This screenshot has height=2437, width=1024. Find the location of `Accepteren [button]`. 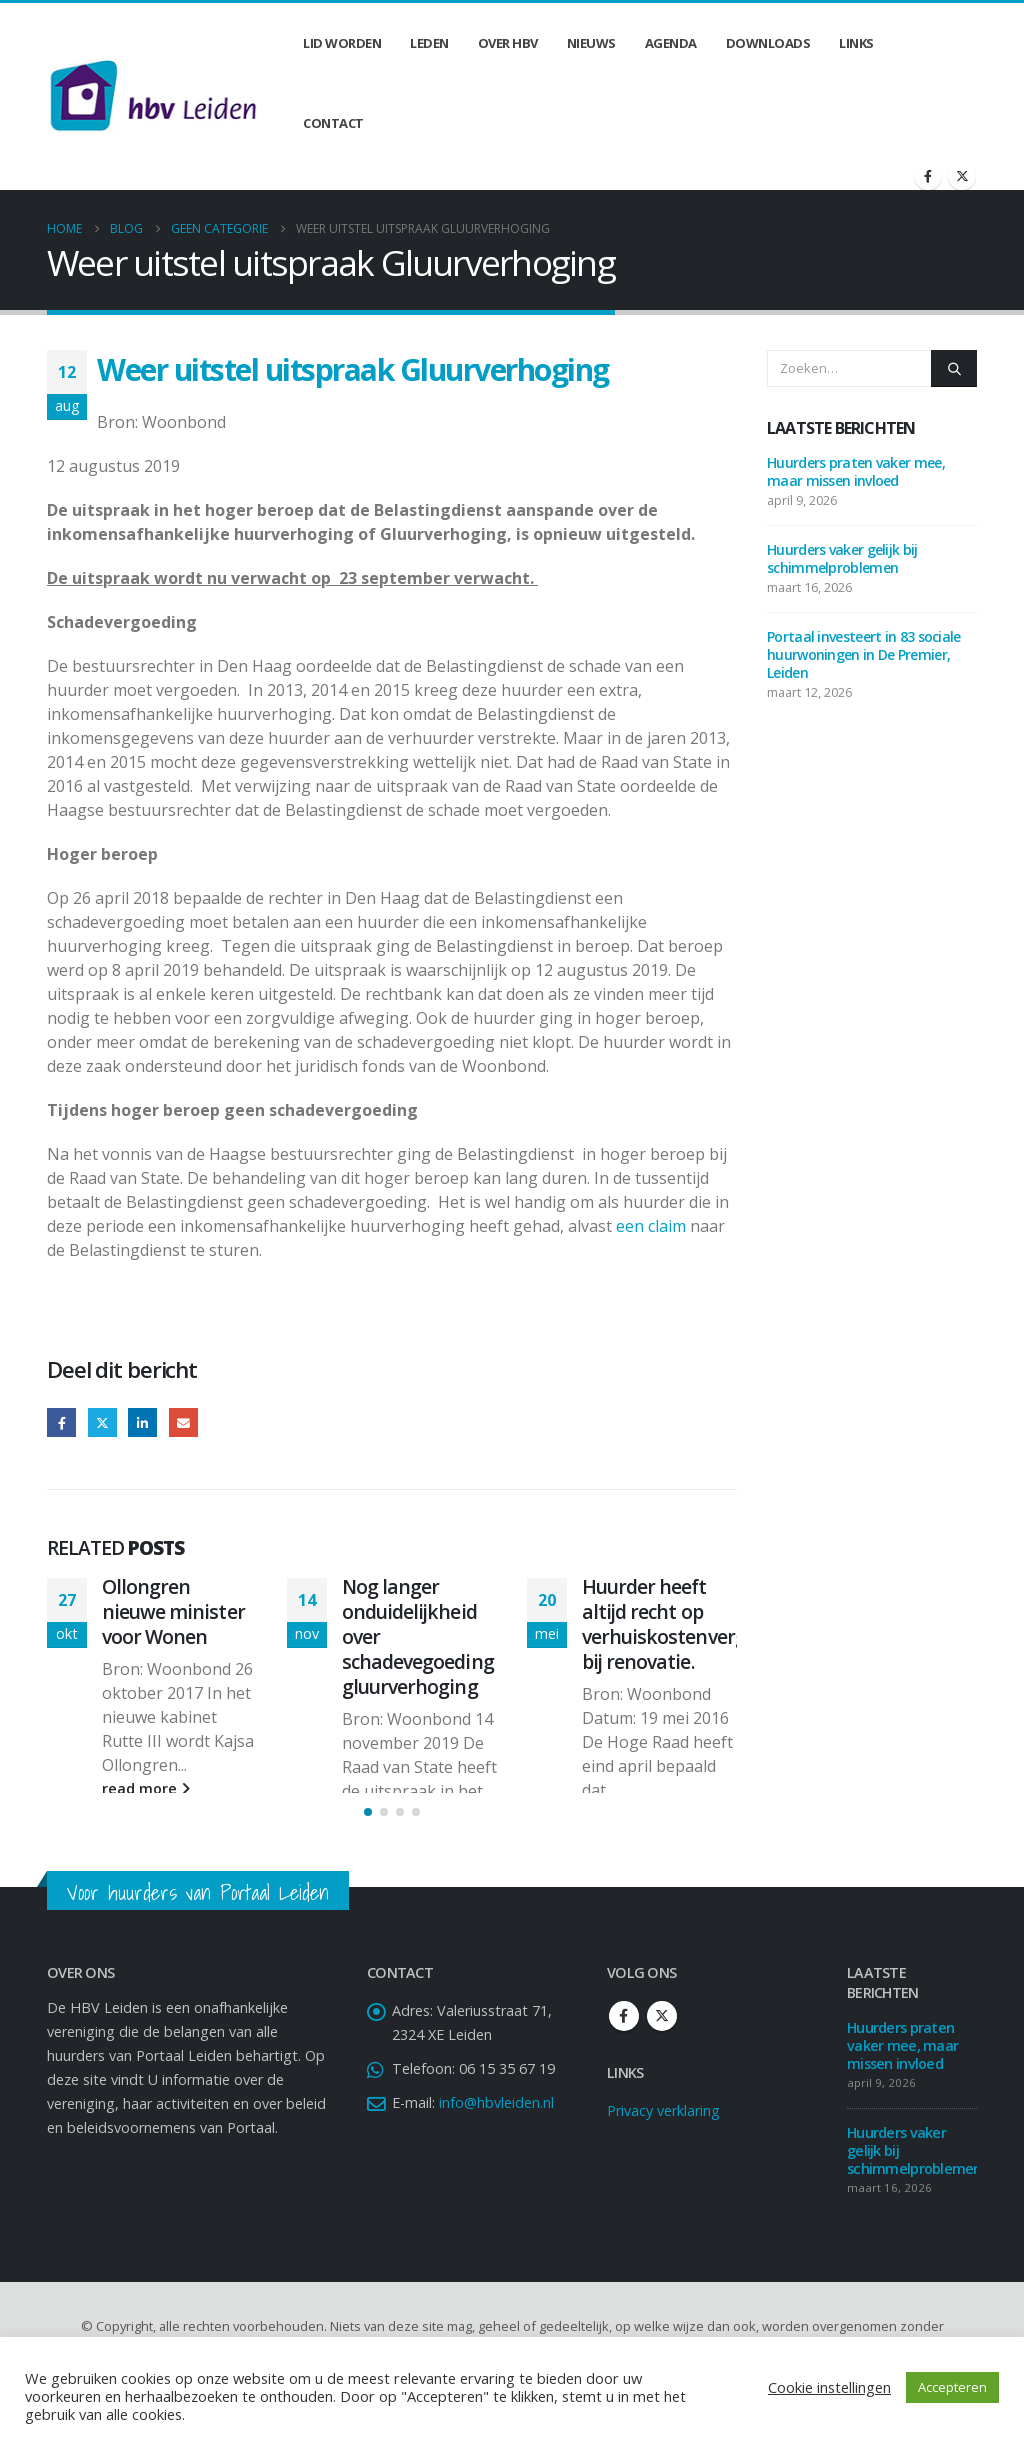

Accepteren [button] is located at coordinates (952, 2387).